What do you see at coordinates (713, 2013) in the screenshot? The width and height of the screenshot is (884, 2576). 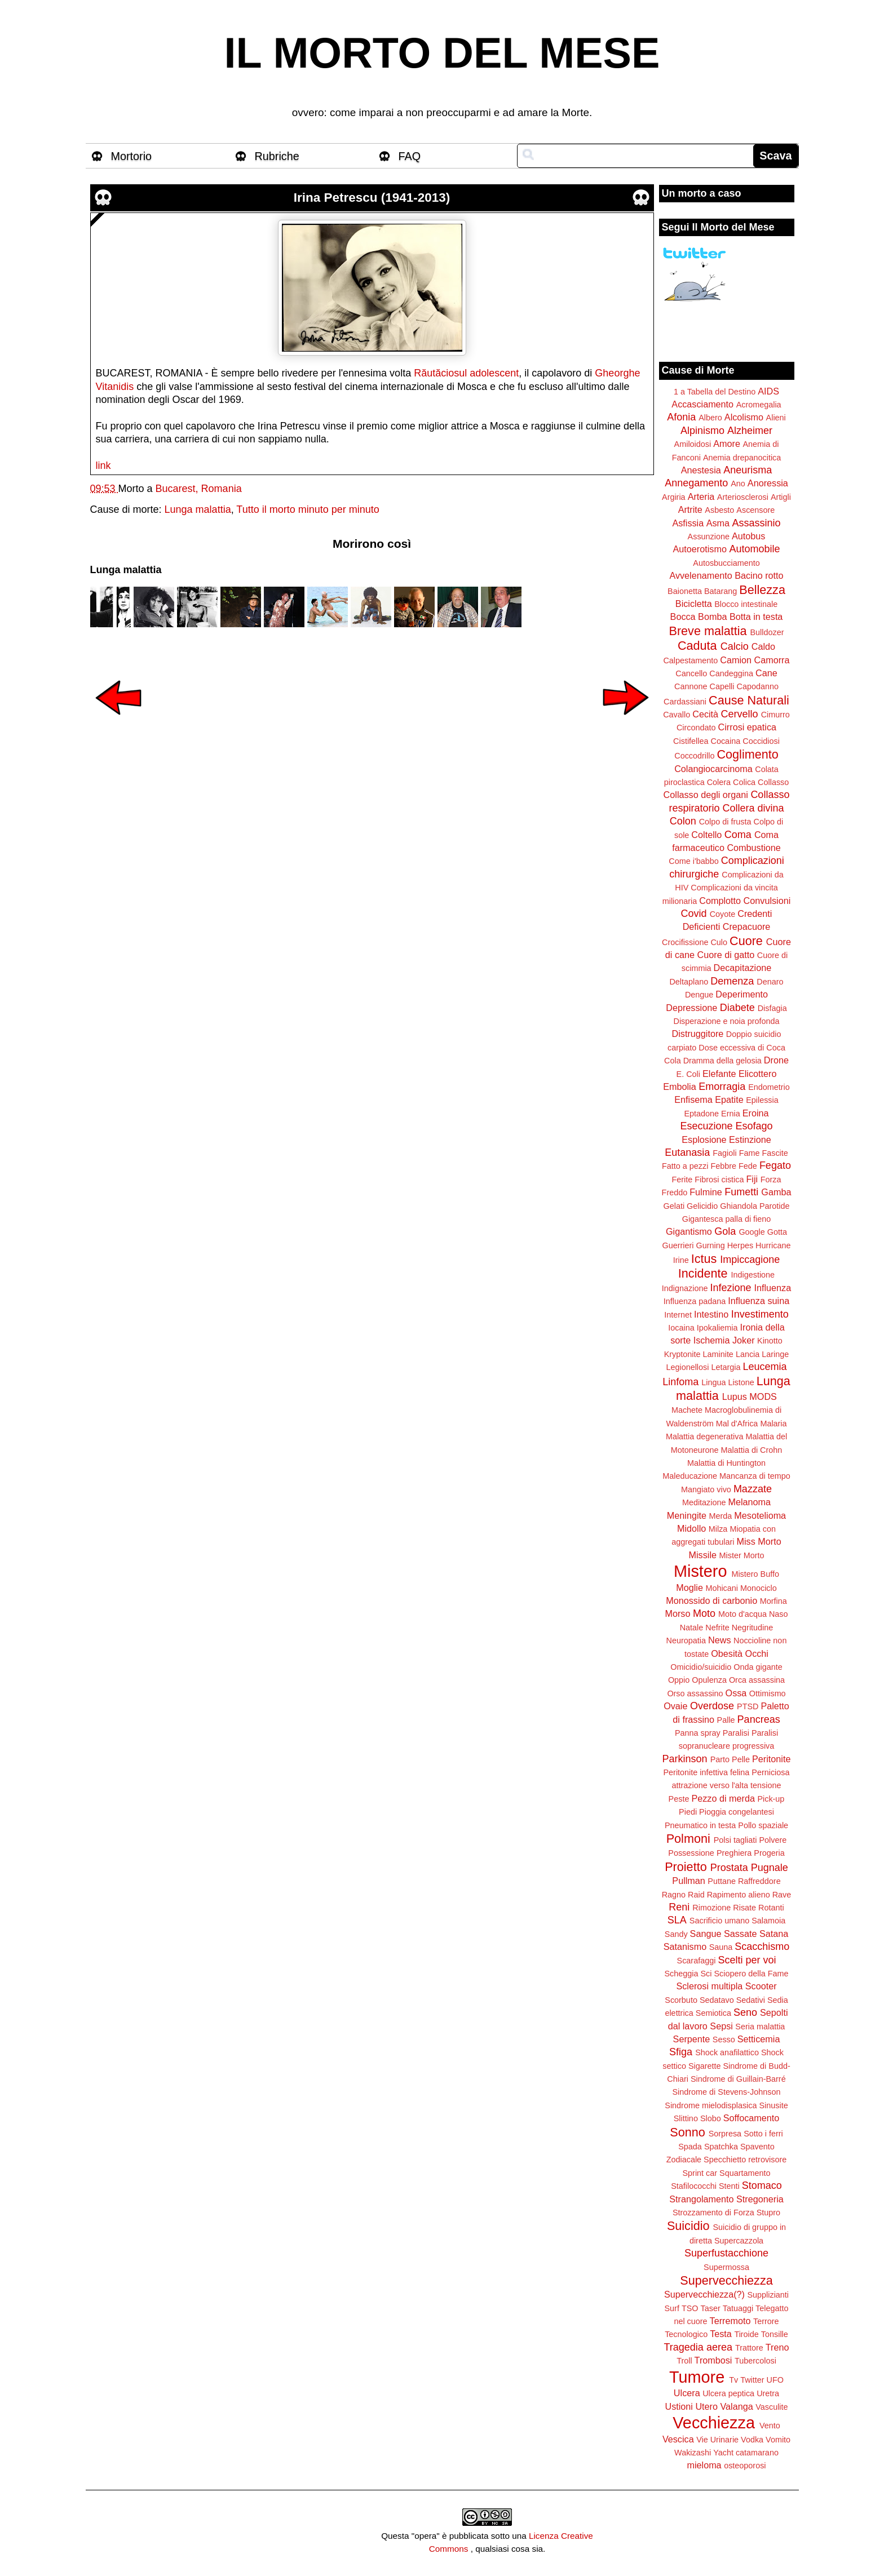 I see `Semiotica` at bounding box center [713, 2013].